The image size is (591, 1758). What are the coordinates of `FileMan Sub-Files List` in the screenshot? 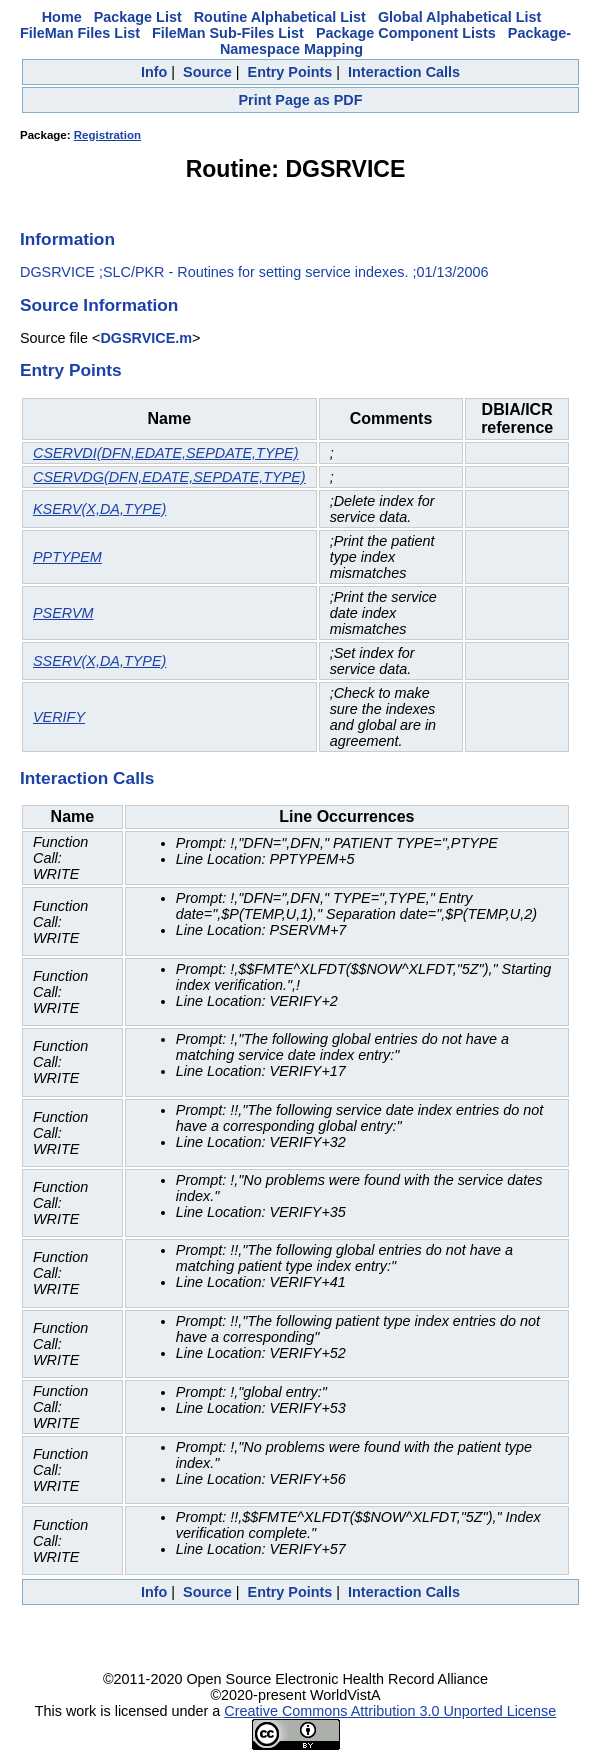 It's located at (228, 33).